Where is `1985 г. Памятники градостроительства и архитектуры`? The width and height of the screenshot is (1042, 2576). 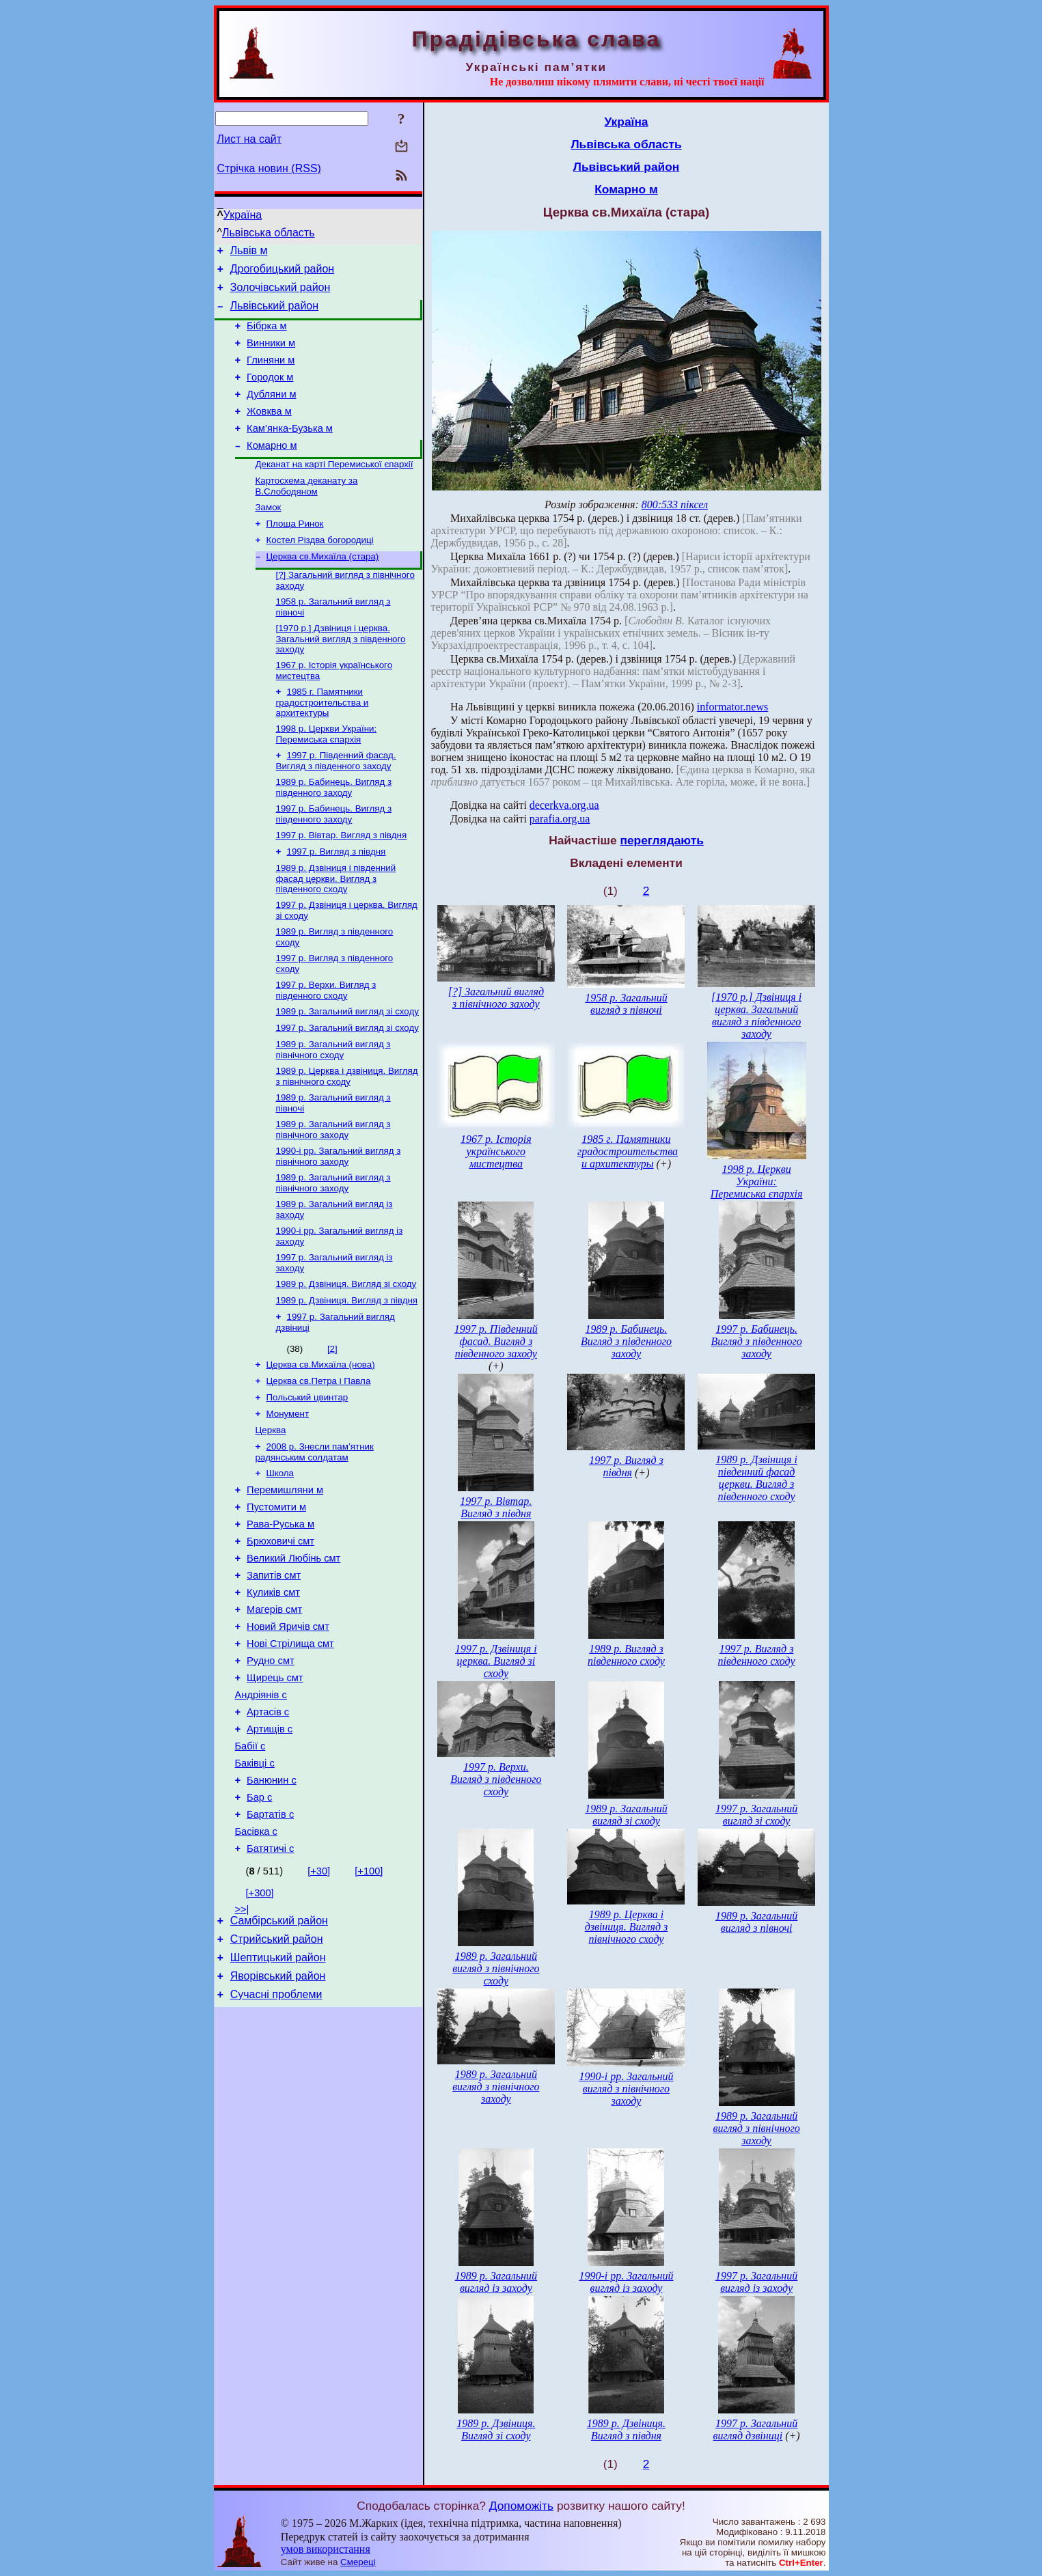 1985 г. Памятники градостроительства и архитектуры is located at coordinates (322, 742).